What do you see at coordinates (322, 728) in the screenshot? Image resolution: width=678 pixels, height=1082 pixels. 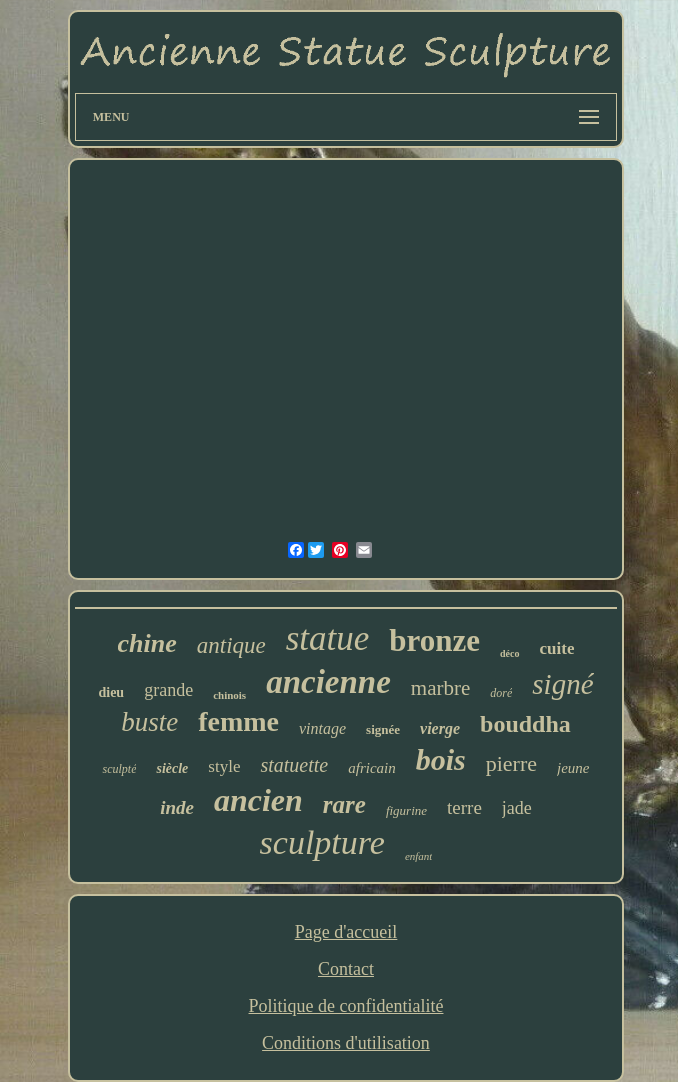 I see `vintage` at bounding box center [322, 728].